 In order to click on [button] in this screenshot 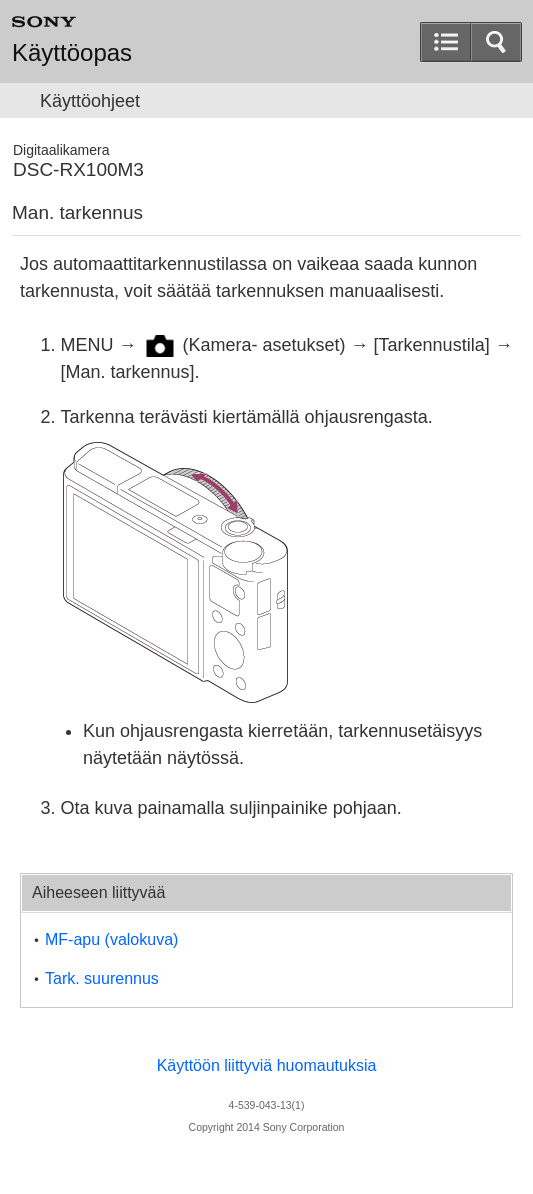, I will do `click(496, 42)`.